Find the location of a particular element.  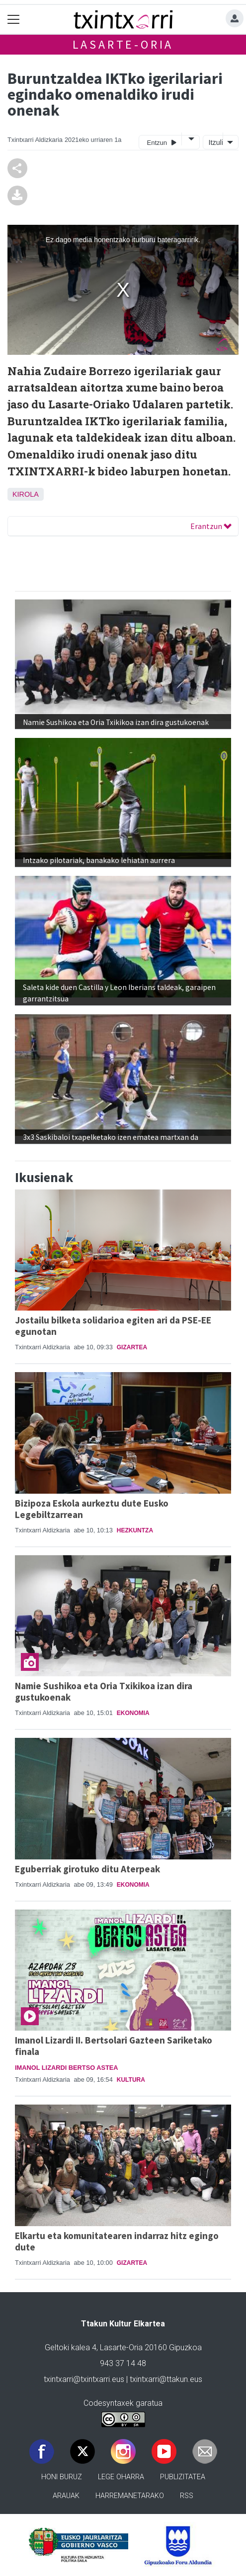

Itzuli is located at coordinates (215, 142).